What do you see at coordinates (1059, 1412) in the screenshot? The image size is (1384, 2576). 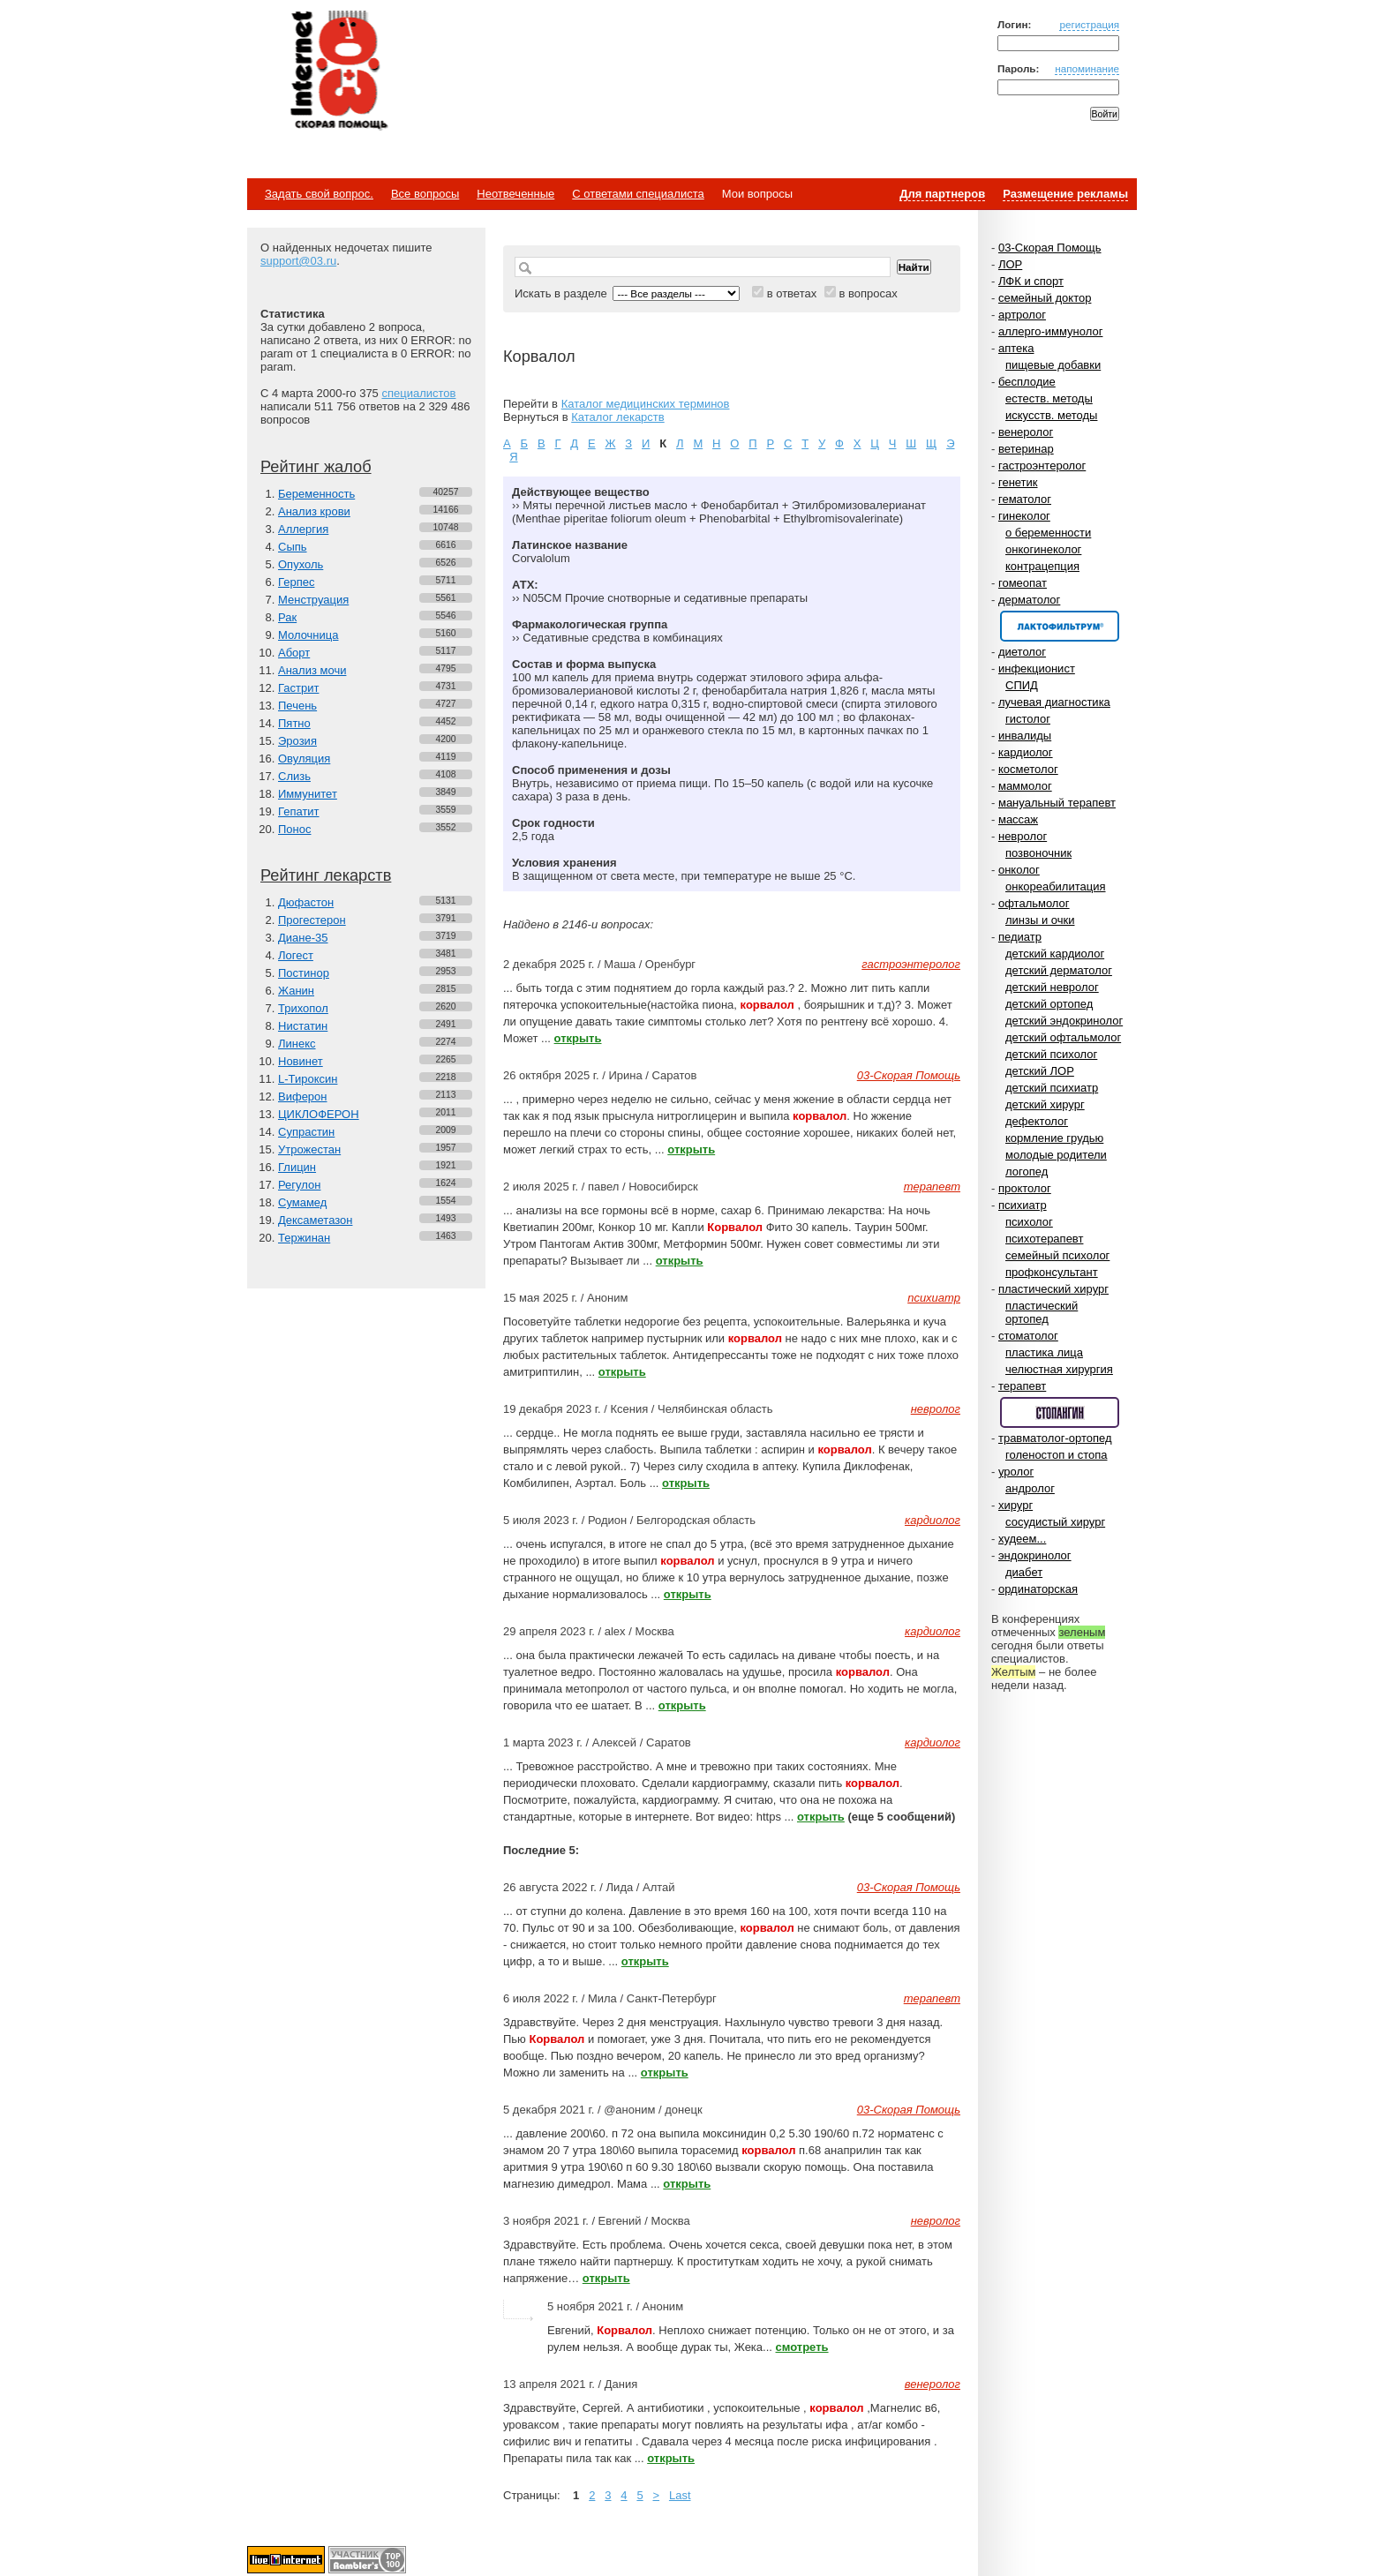 I see `Спонсор раздела – Стопангин` at bounding box center [1059, 1412].